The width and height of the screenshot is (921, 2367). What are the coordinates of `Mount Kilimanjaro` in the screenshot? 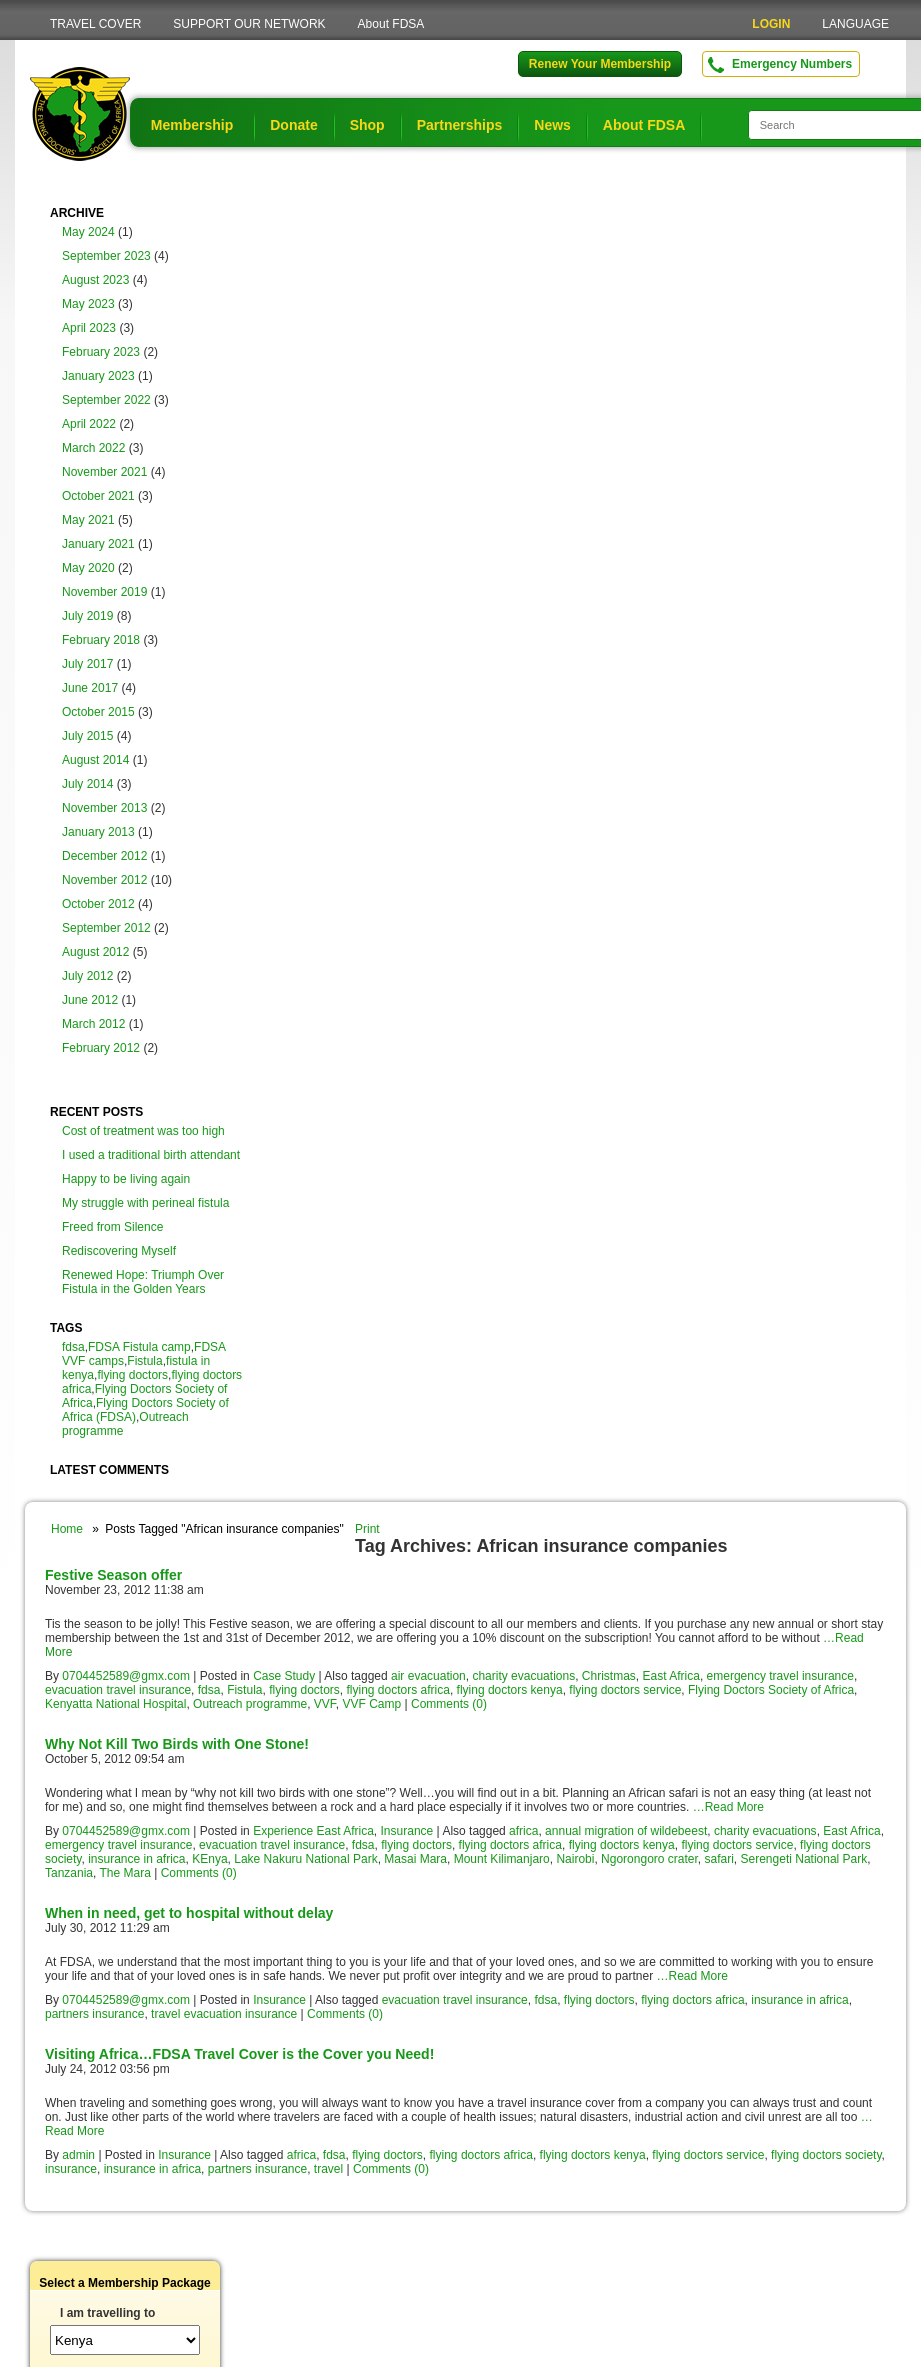 It's located at (502, 1859).